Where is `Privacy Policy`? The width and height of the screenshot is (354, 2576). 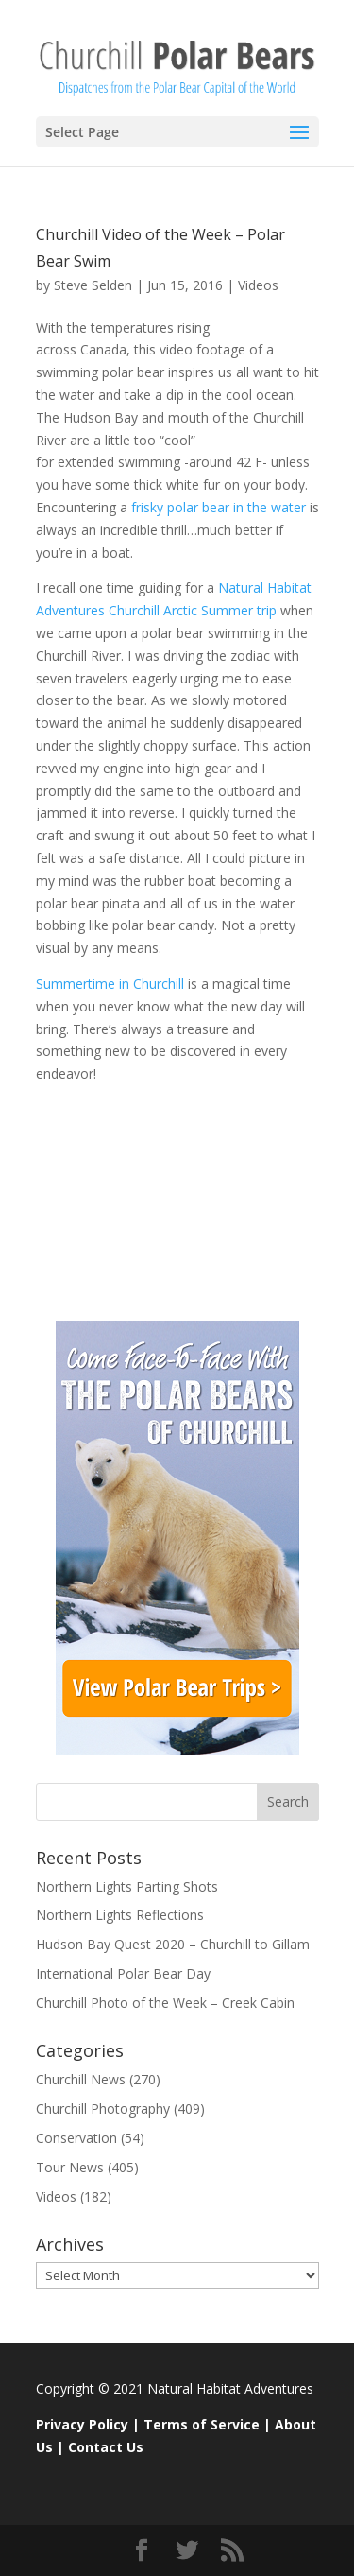
Privacy Policy is located at coordinates (82, 2424).